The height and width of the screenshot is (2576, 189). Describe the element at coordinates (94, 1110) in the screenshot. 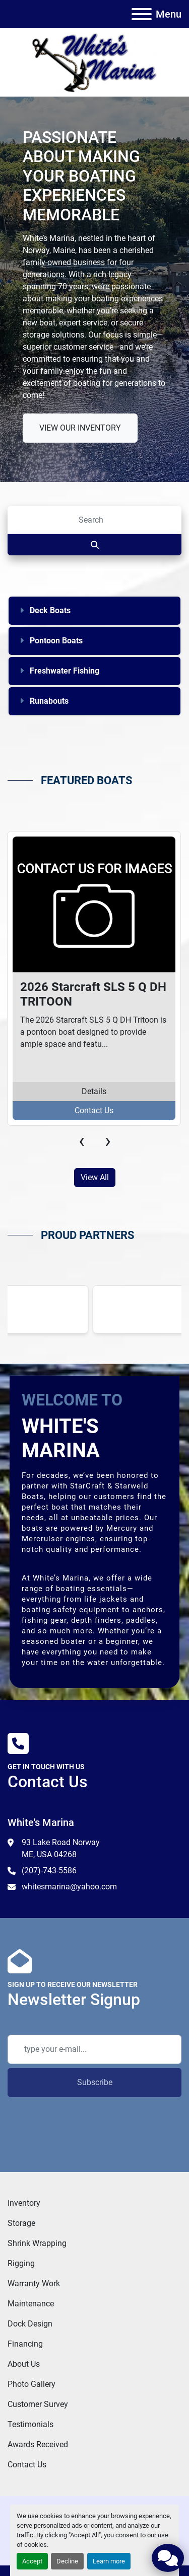

I see `Contact Us` at that location.